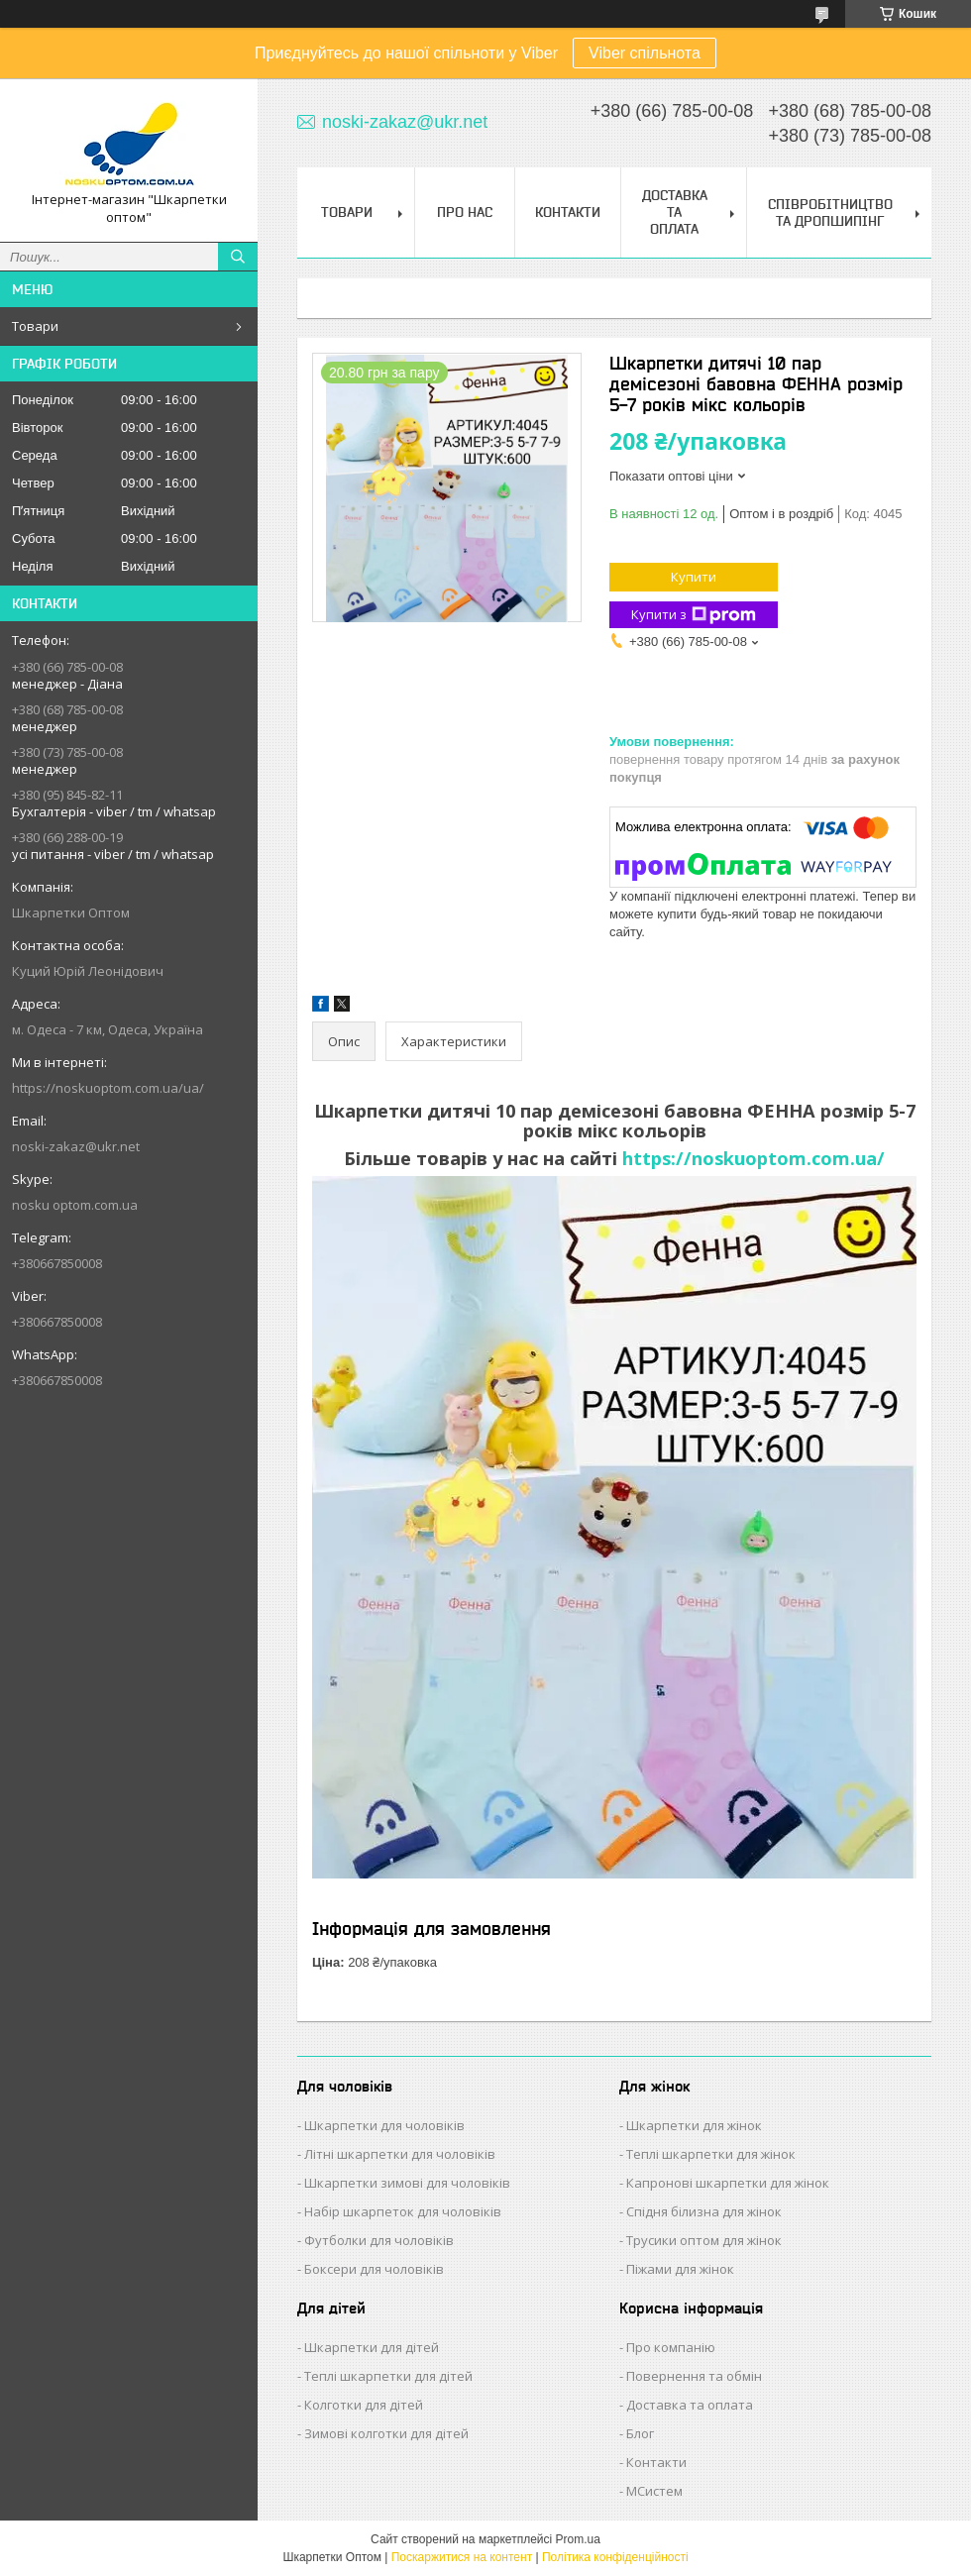 The height and width of the screenshot is (2576, 971). What do you see at coordinates (567, 212) in the screenshot?
I see `Контакти` at bounding box center [567, 212].